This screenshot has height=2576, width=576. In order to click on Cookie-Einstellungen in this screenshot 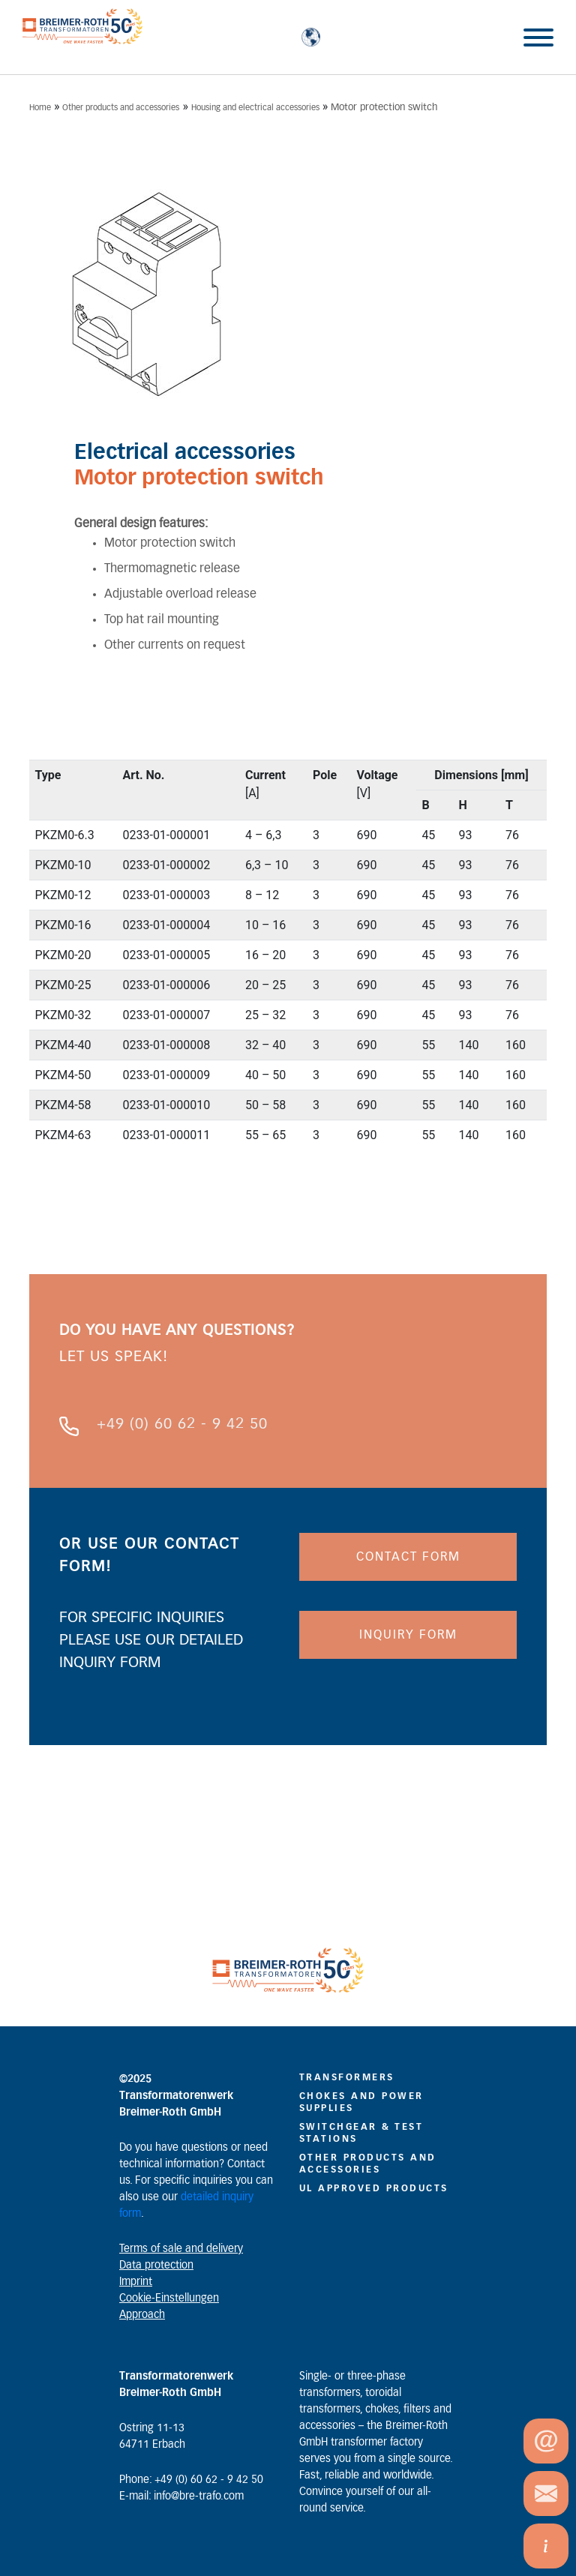, I will do `click(169, 2298)`.